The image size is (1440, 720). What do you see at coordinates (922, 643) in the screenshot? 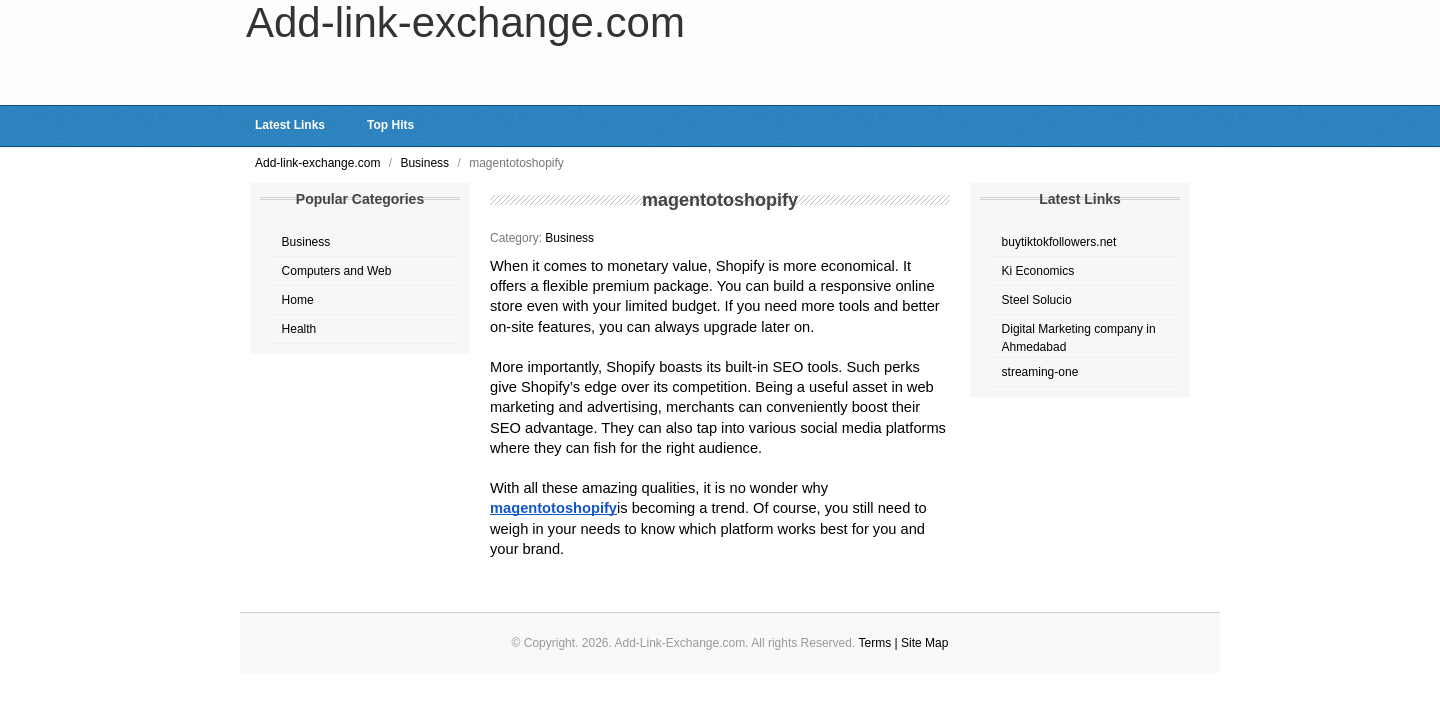
I see `| Site Map` at bounding box center [922, 643].